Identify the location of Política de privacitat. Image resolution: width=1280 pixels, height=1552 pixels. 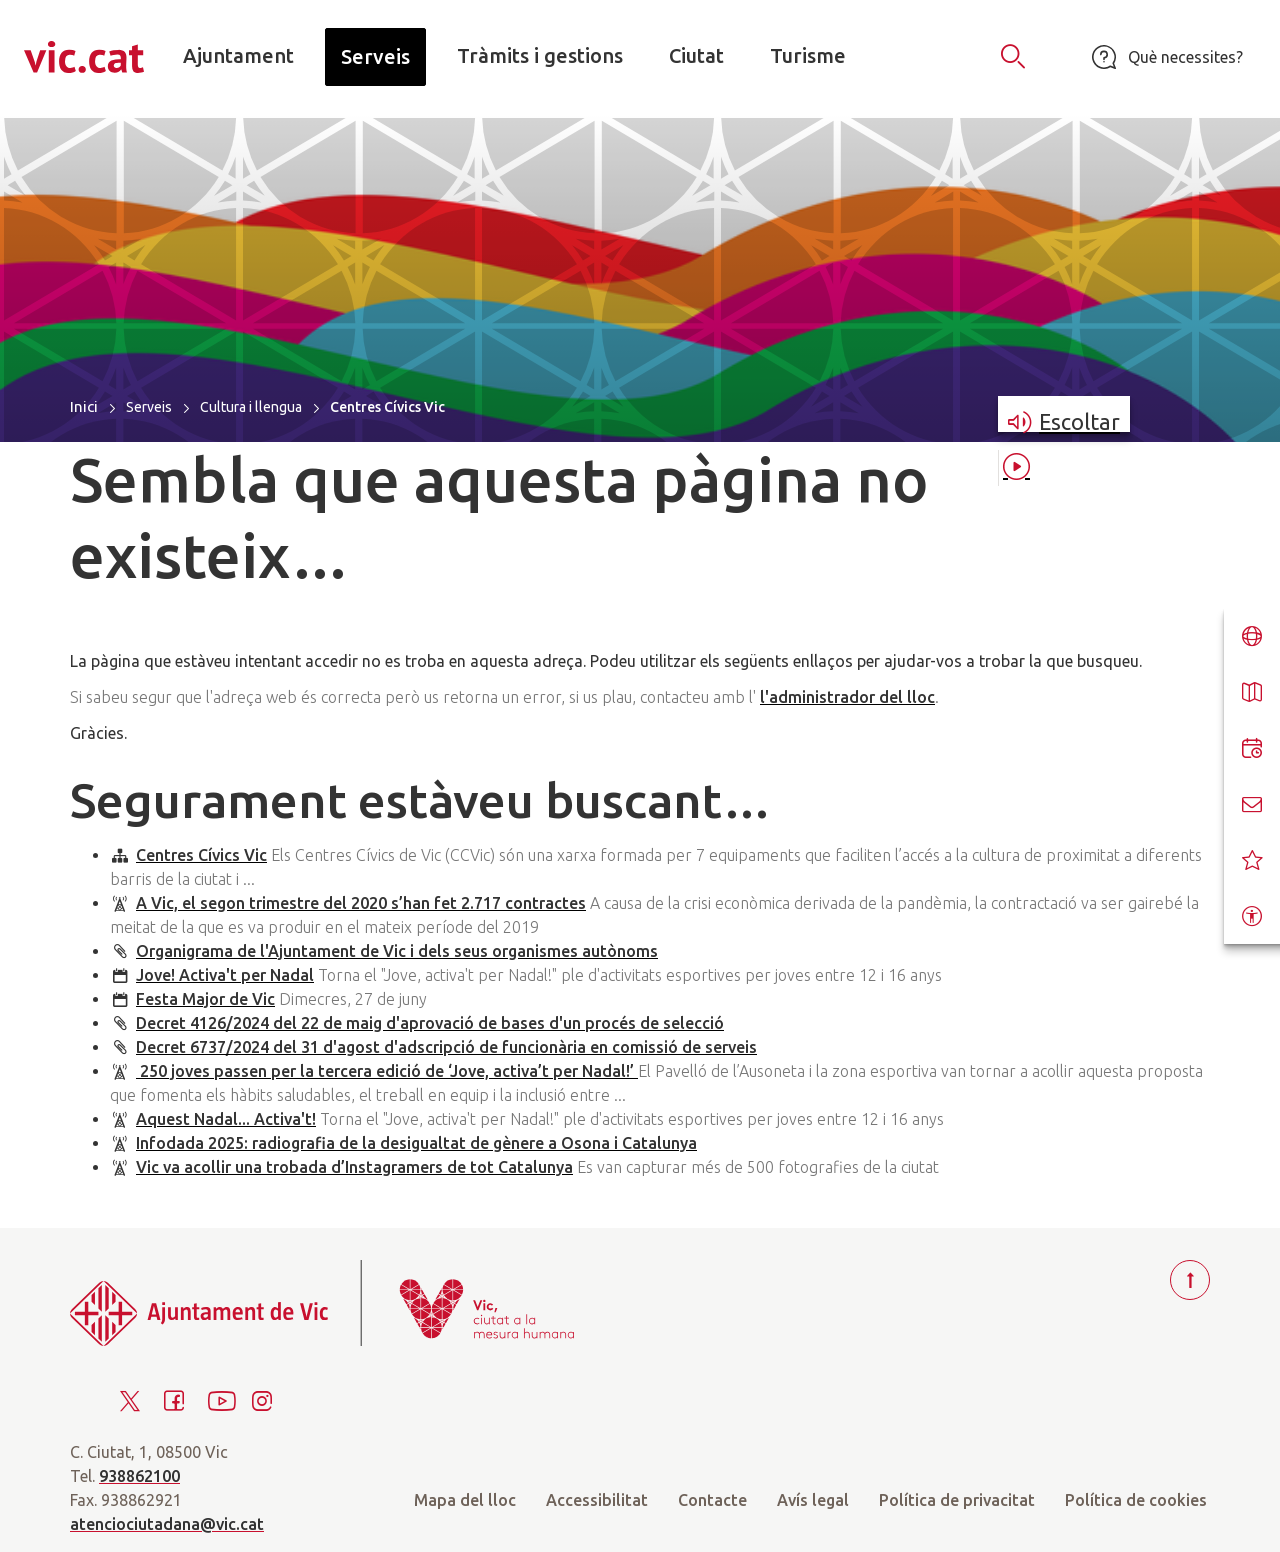
(957, 1500).